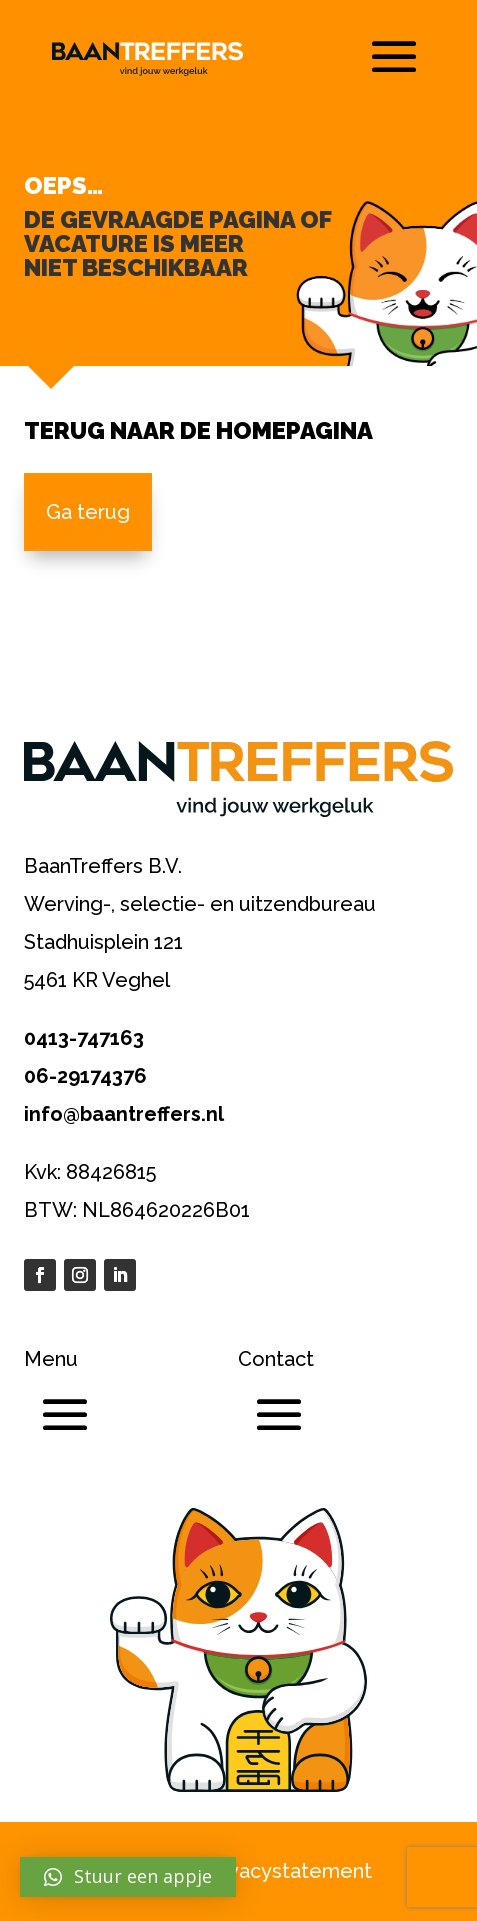 The width and height of the screenshot is (477, 1921). Describe the element at coordinates (88, 512) in the screenshot. I see `Ga terug` at that location.